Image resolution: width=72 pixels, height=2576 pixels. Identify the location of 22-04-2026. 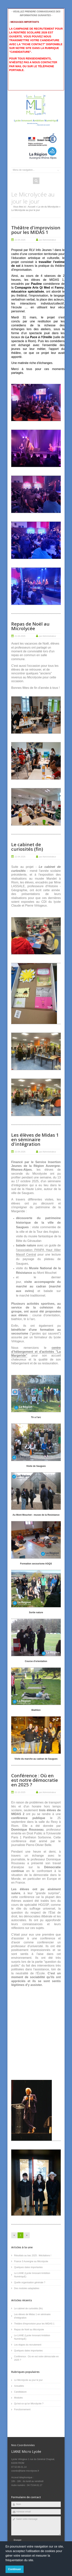
(20, 240).